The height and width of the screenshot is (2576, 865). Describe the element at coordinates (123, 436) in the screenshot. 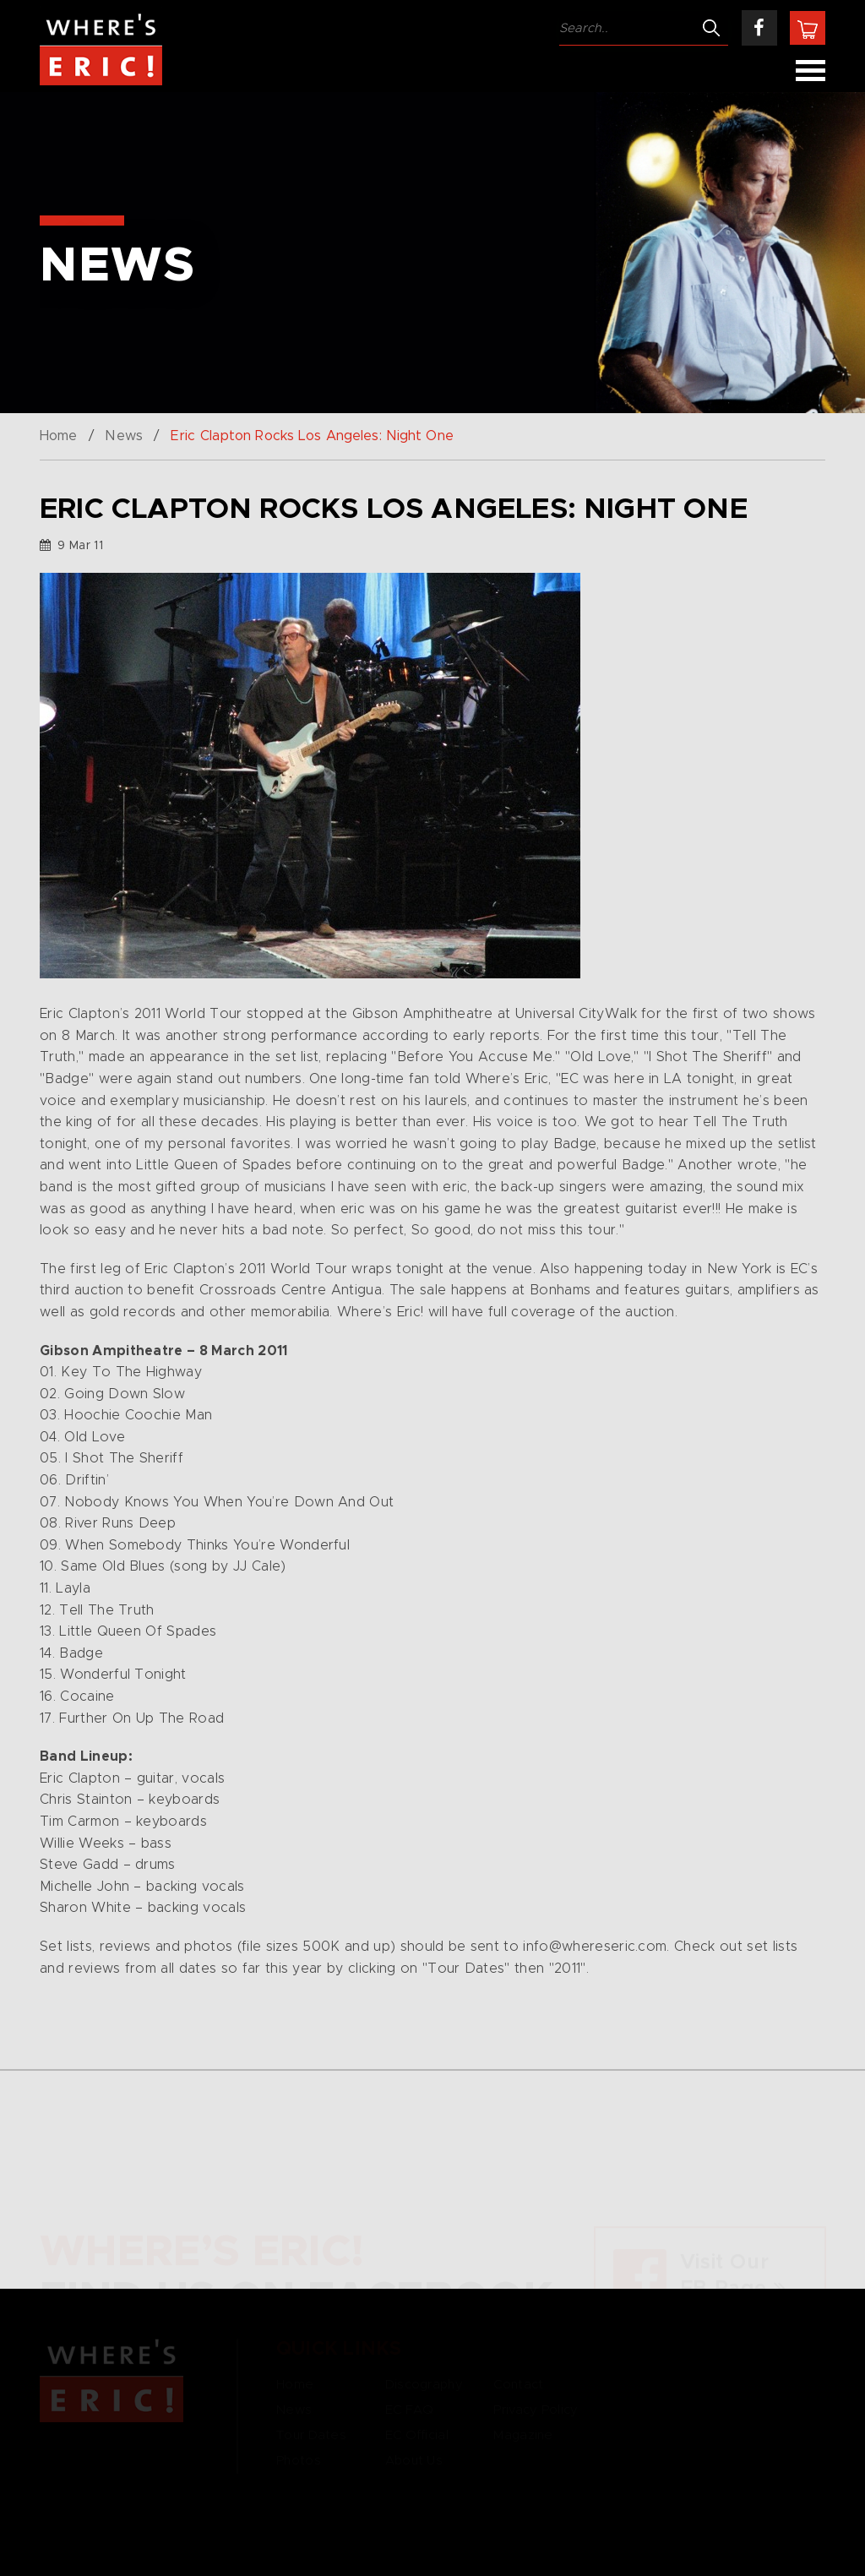

I see `News` at that location.